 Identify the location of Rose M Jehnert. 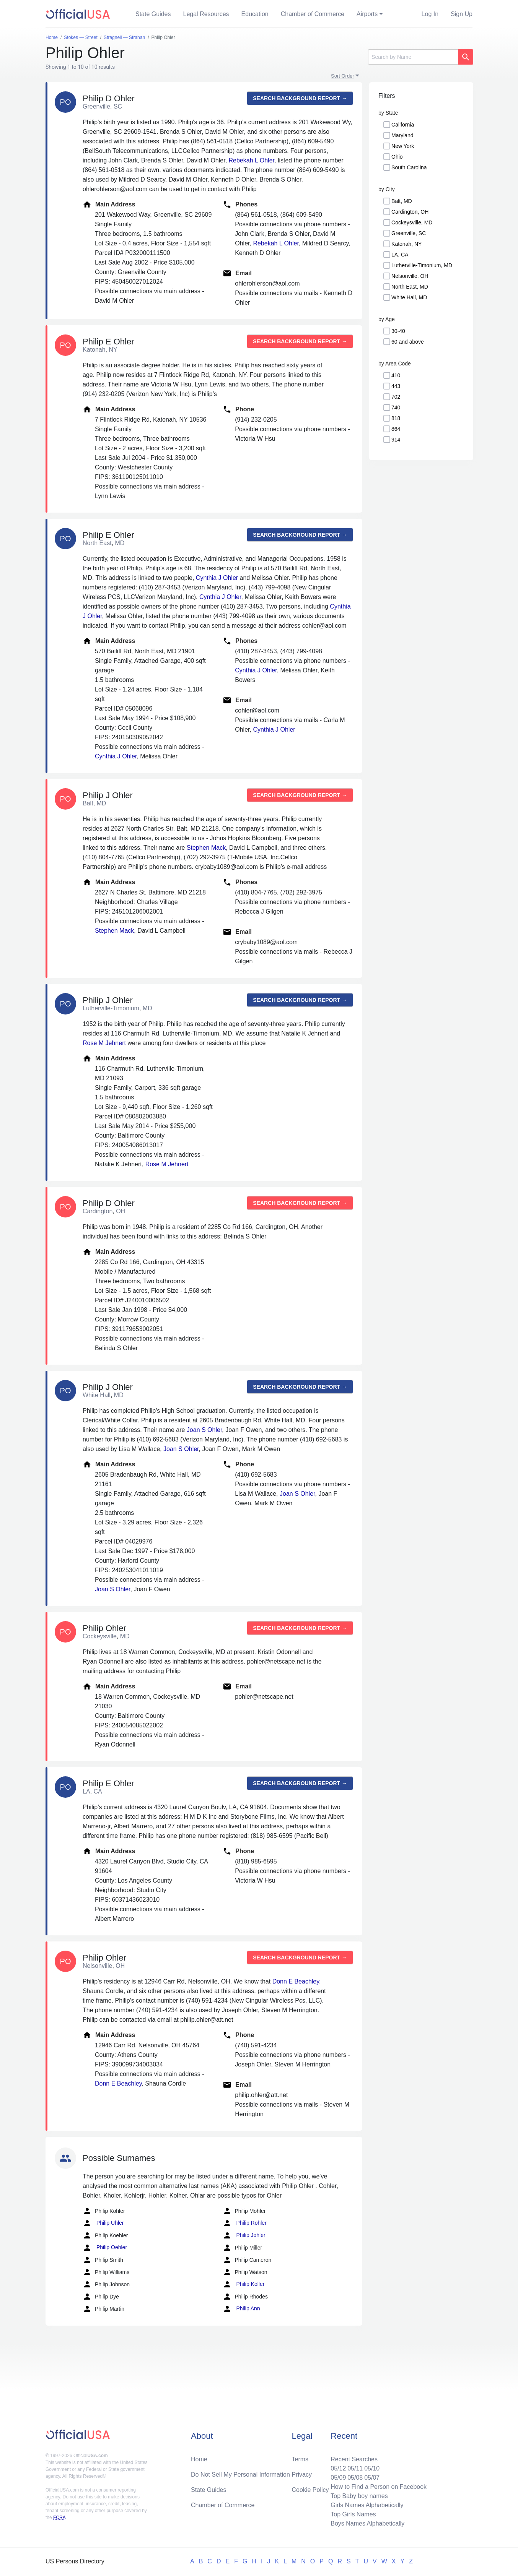
(104, 1043).